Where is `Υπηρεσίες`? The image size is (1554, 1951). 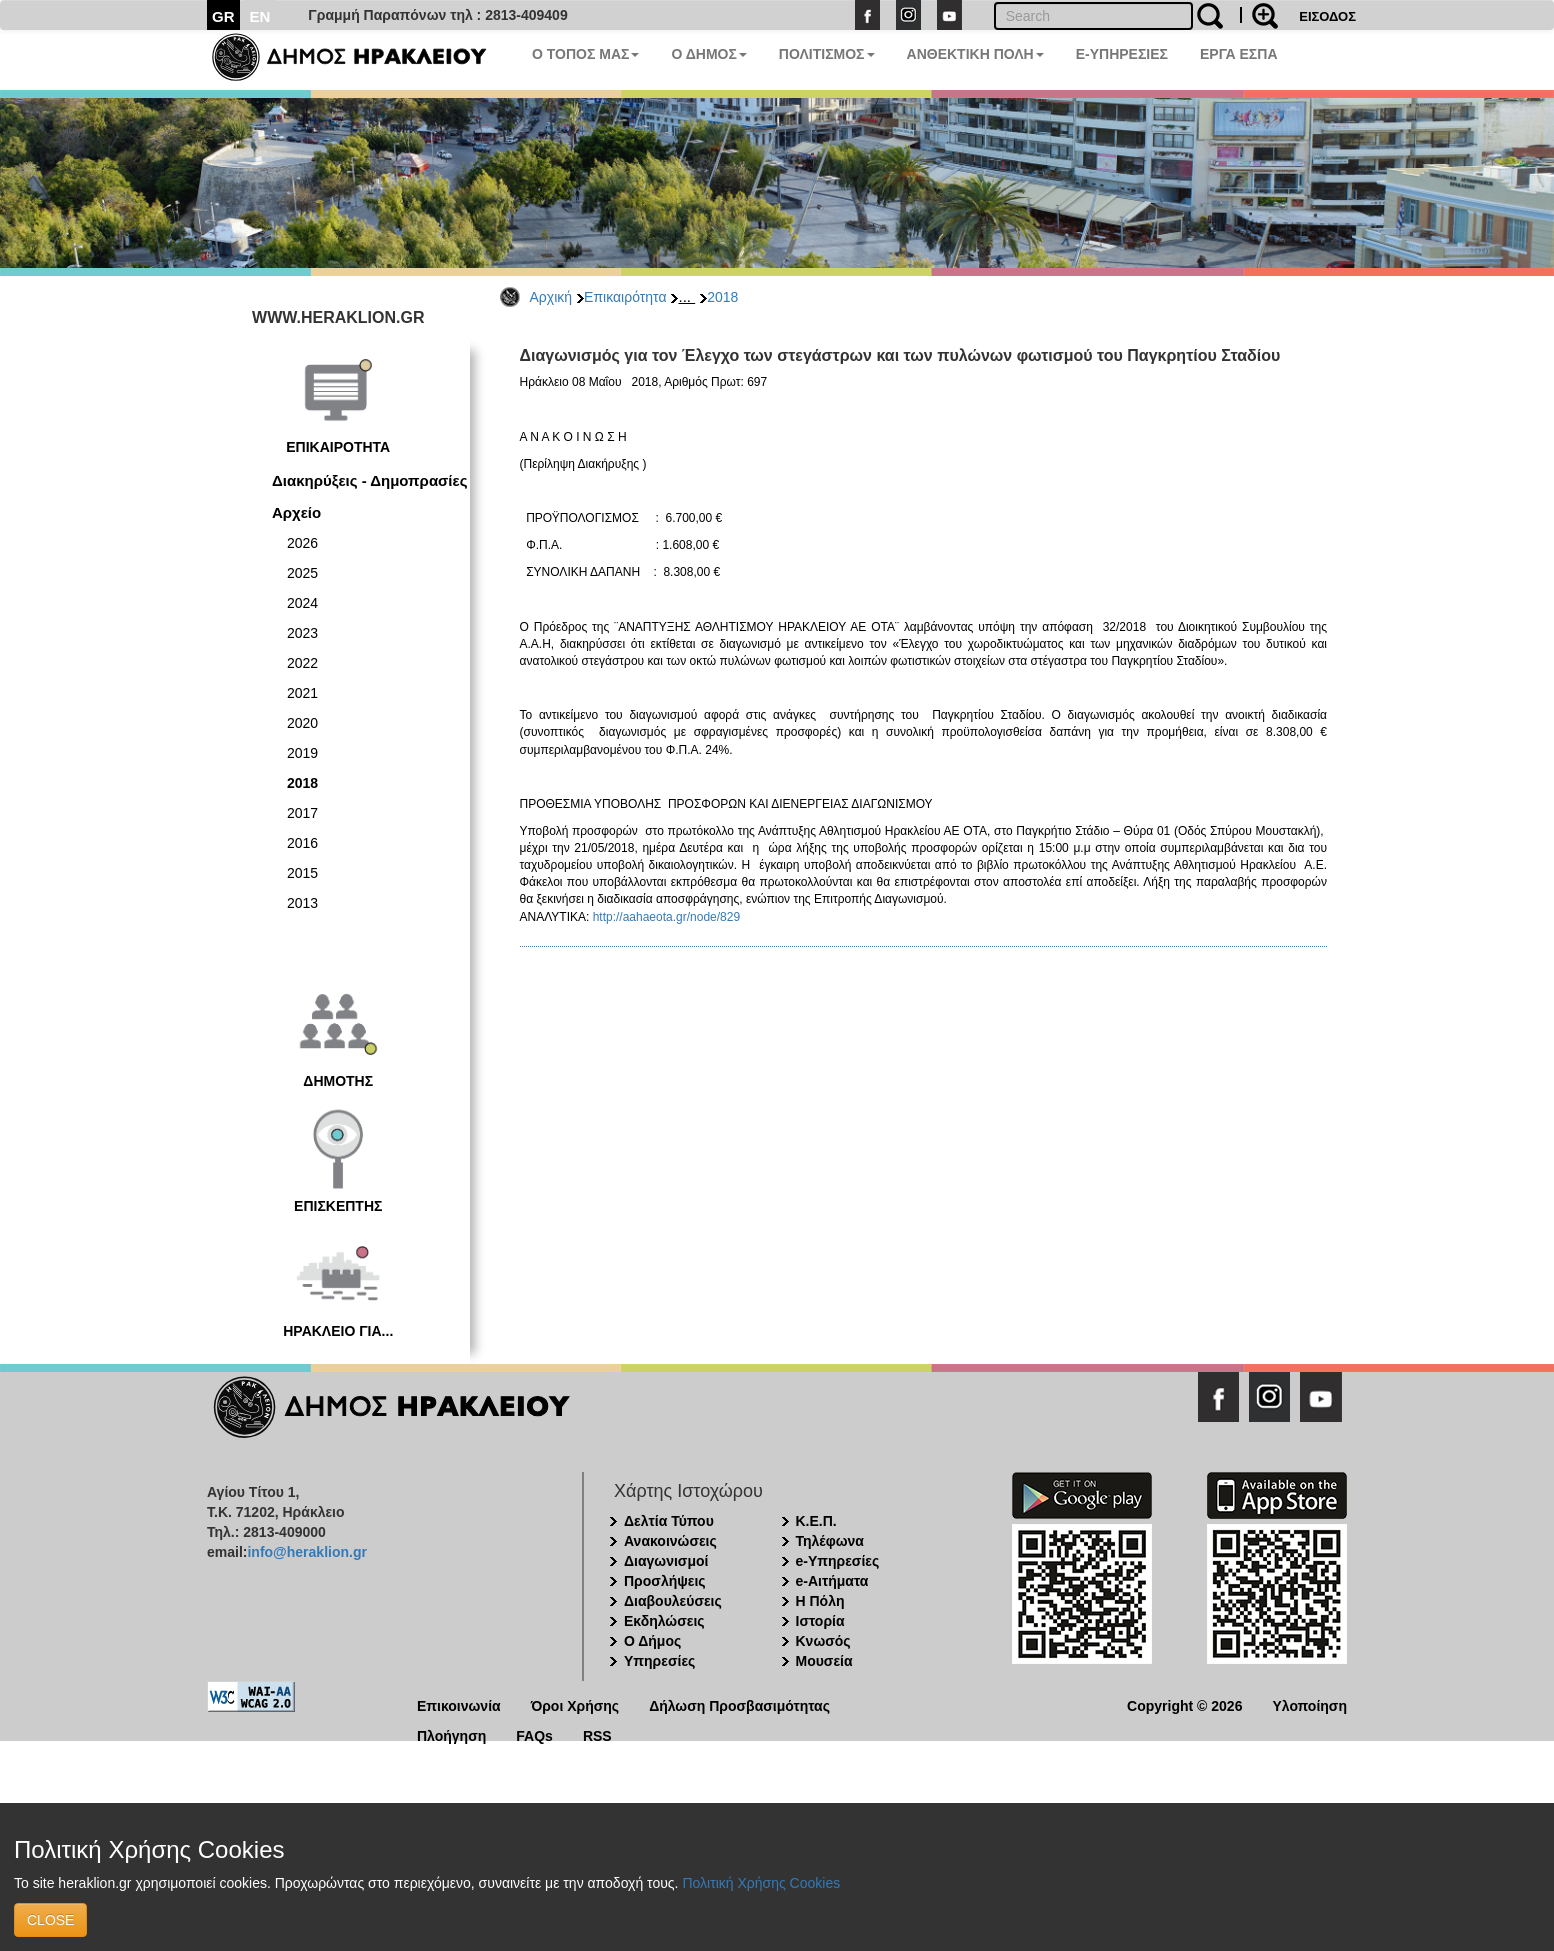
Υπηρεσίες is located at coordinates (659, 1661).